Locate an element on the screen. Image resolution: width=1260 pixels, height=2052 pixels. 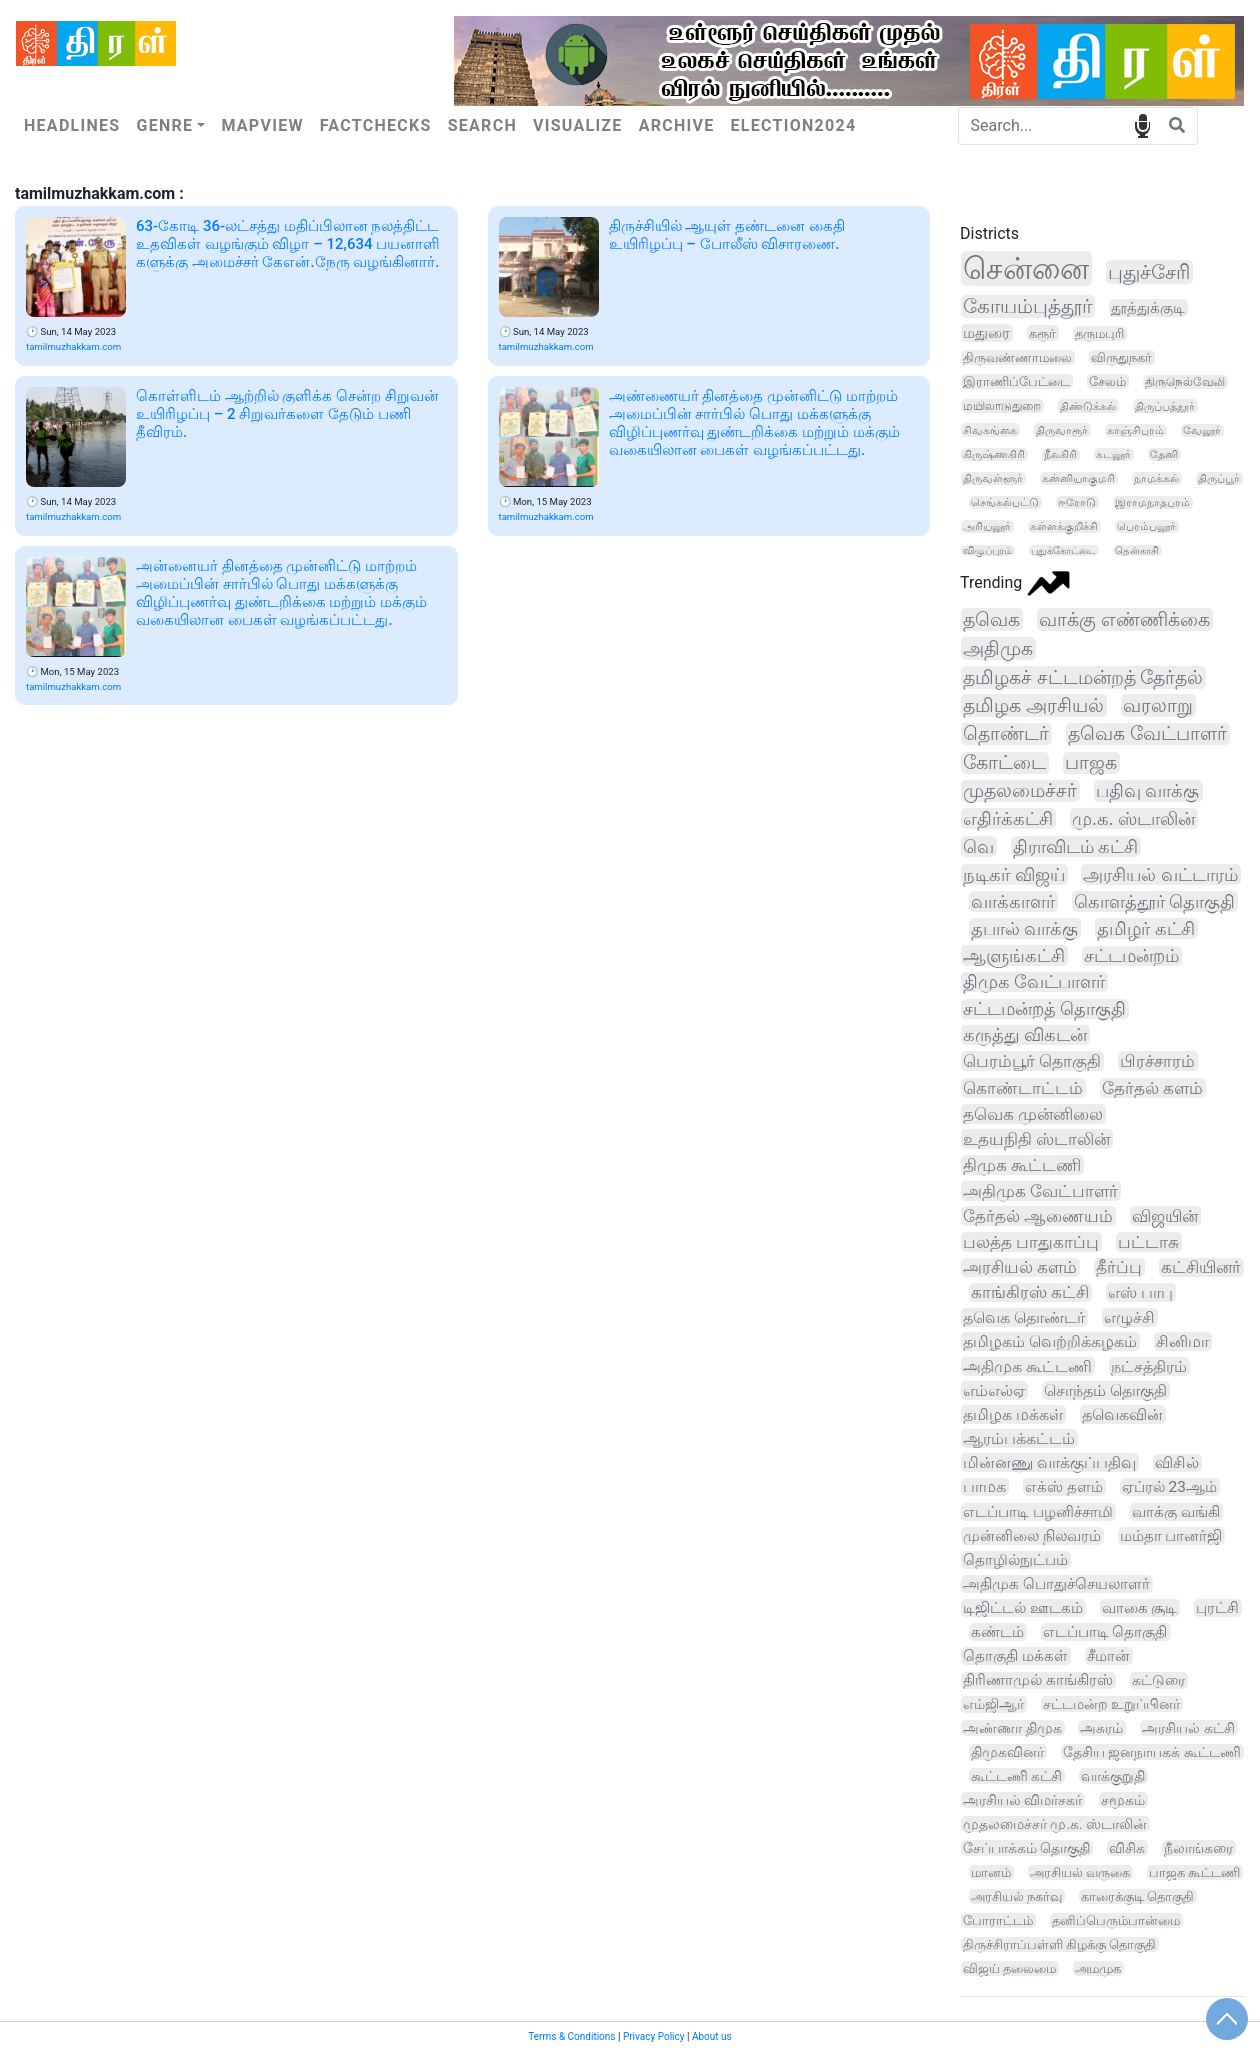
Privacy Policy is located at coordinates (654, 2036).